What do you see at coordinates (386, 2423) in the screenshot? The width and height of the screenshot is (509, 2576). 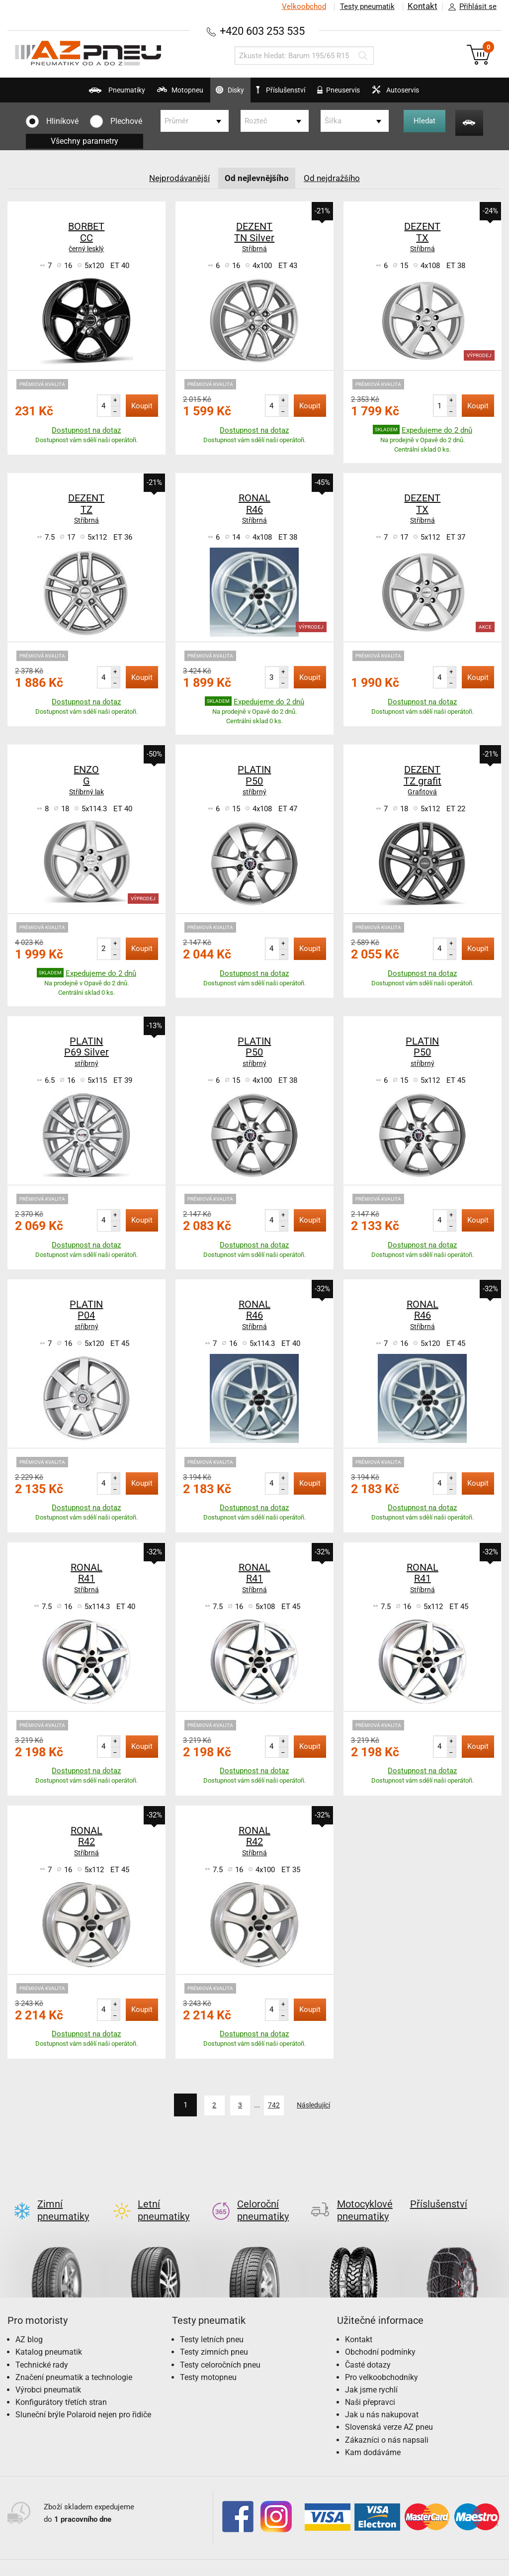 I see `Zákazníci o nás napsali` at bounding box center [386, 2423].